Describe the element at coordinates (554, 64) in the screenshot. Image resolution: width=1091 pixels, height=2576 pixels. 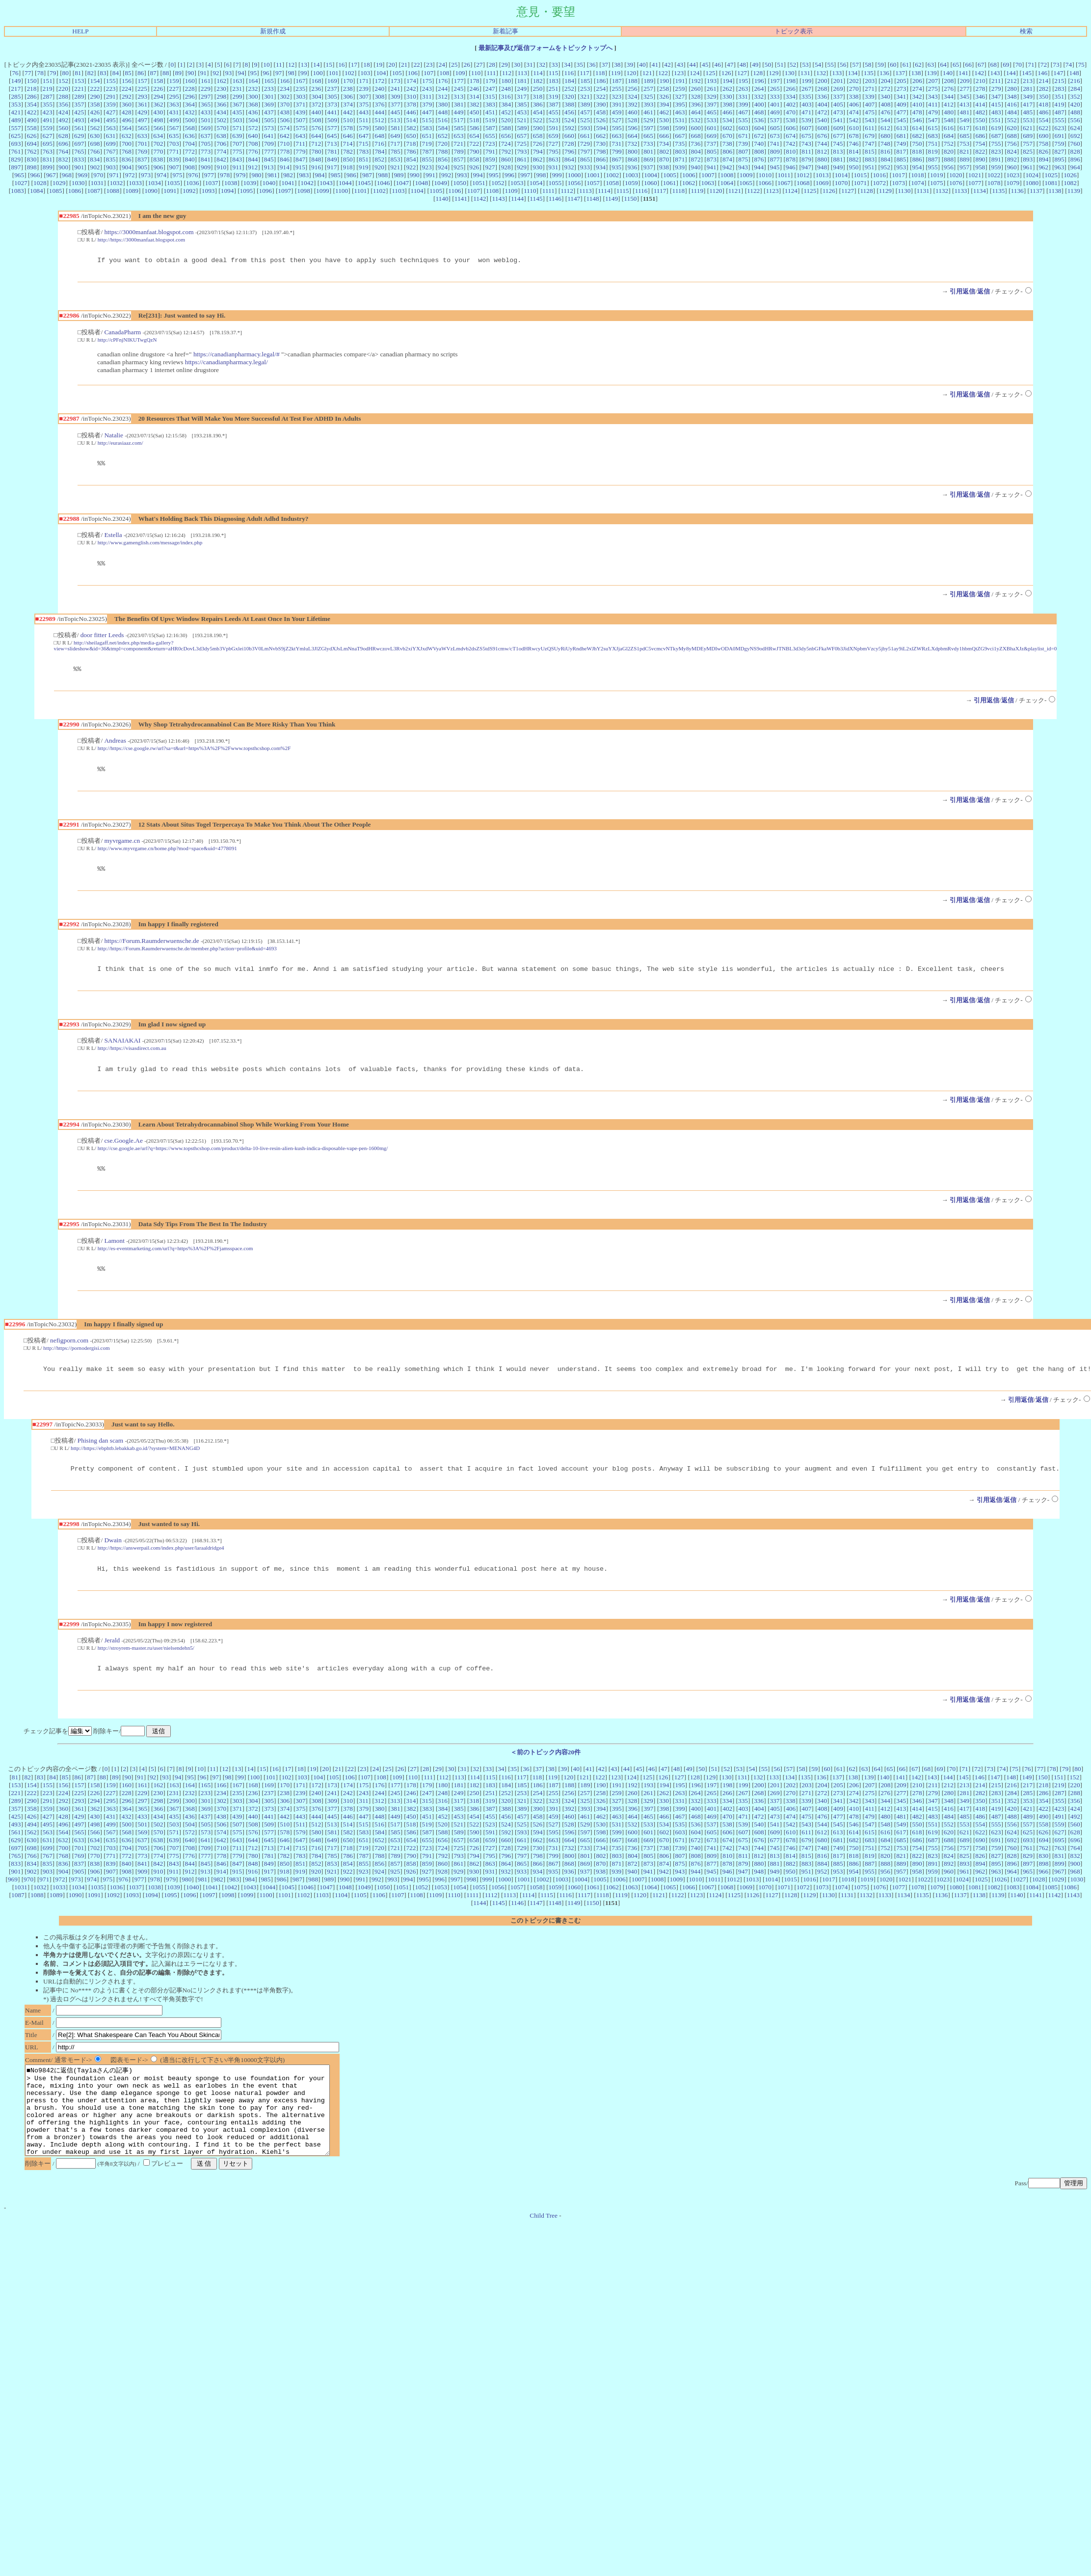
I see `33` at that location.